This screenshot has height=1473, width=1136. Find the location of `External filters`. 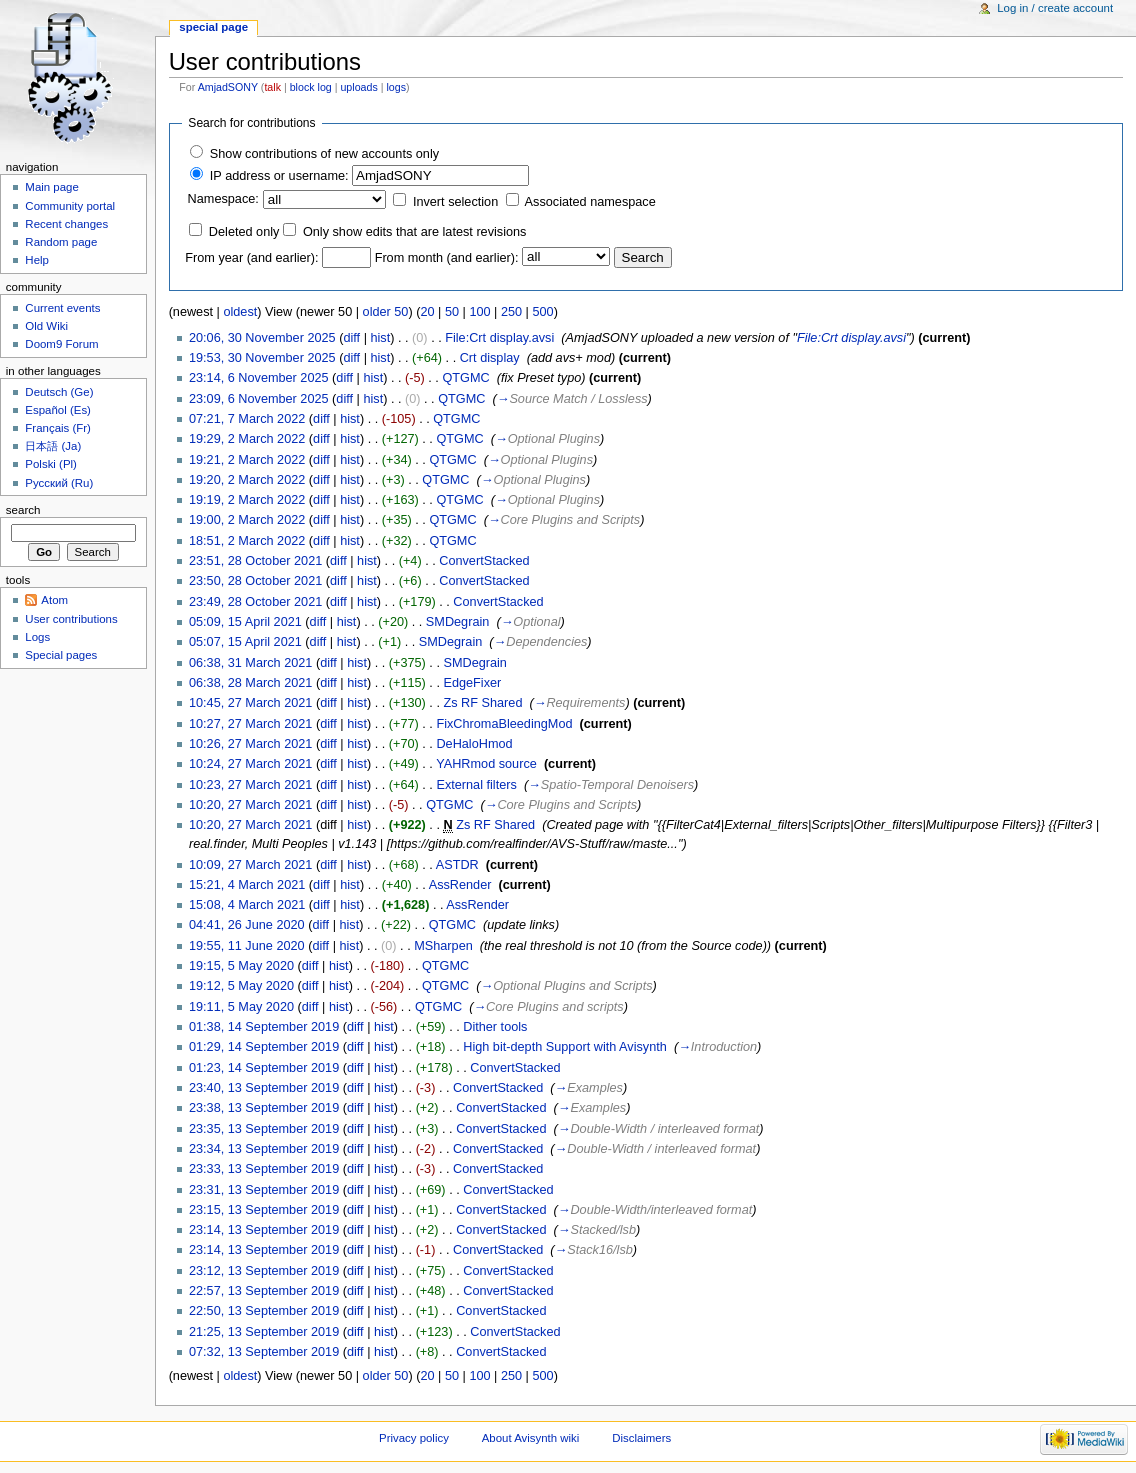

External filters is located at coordinates (476, 785).